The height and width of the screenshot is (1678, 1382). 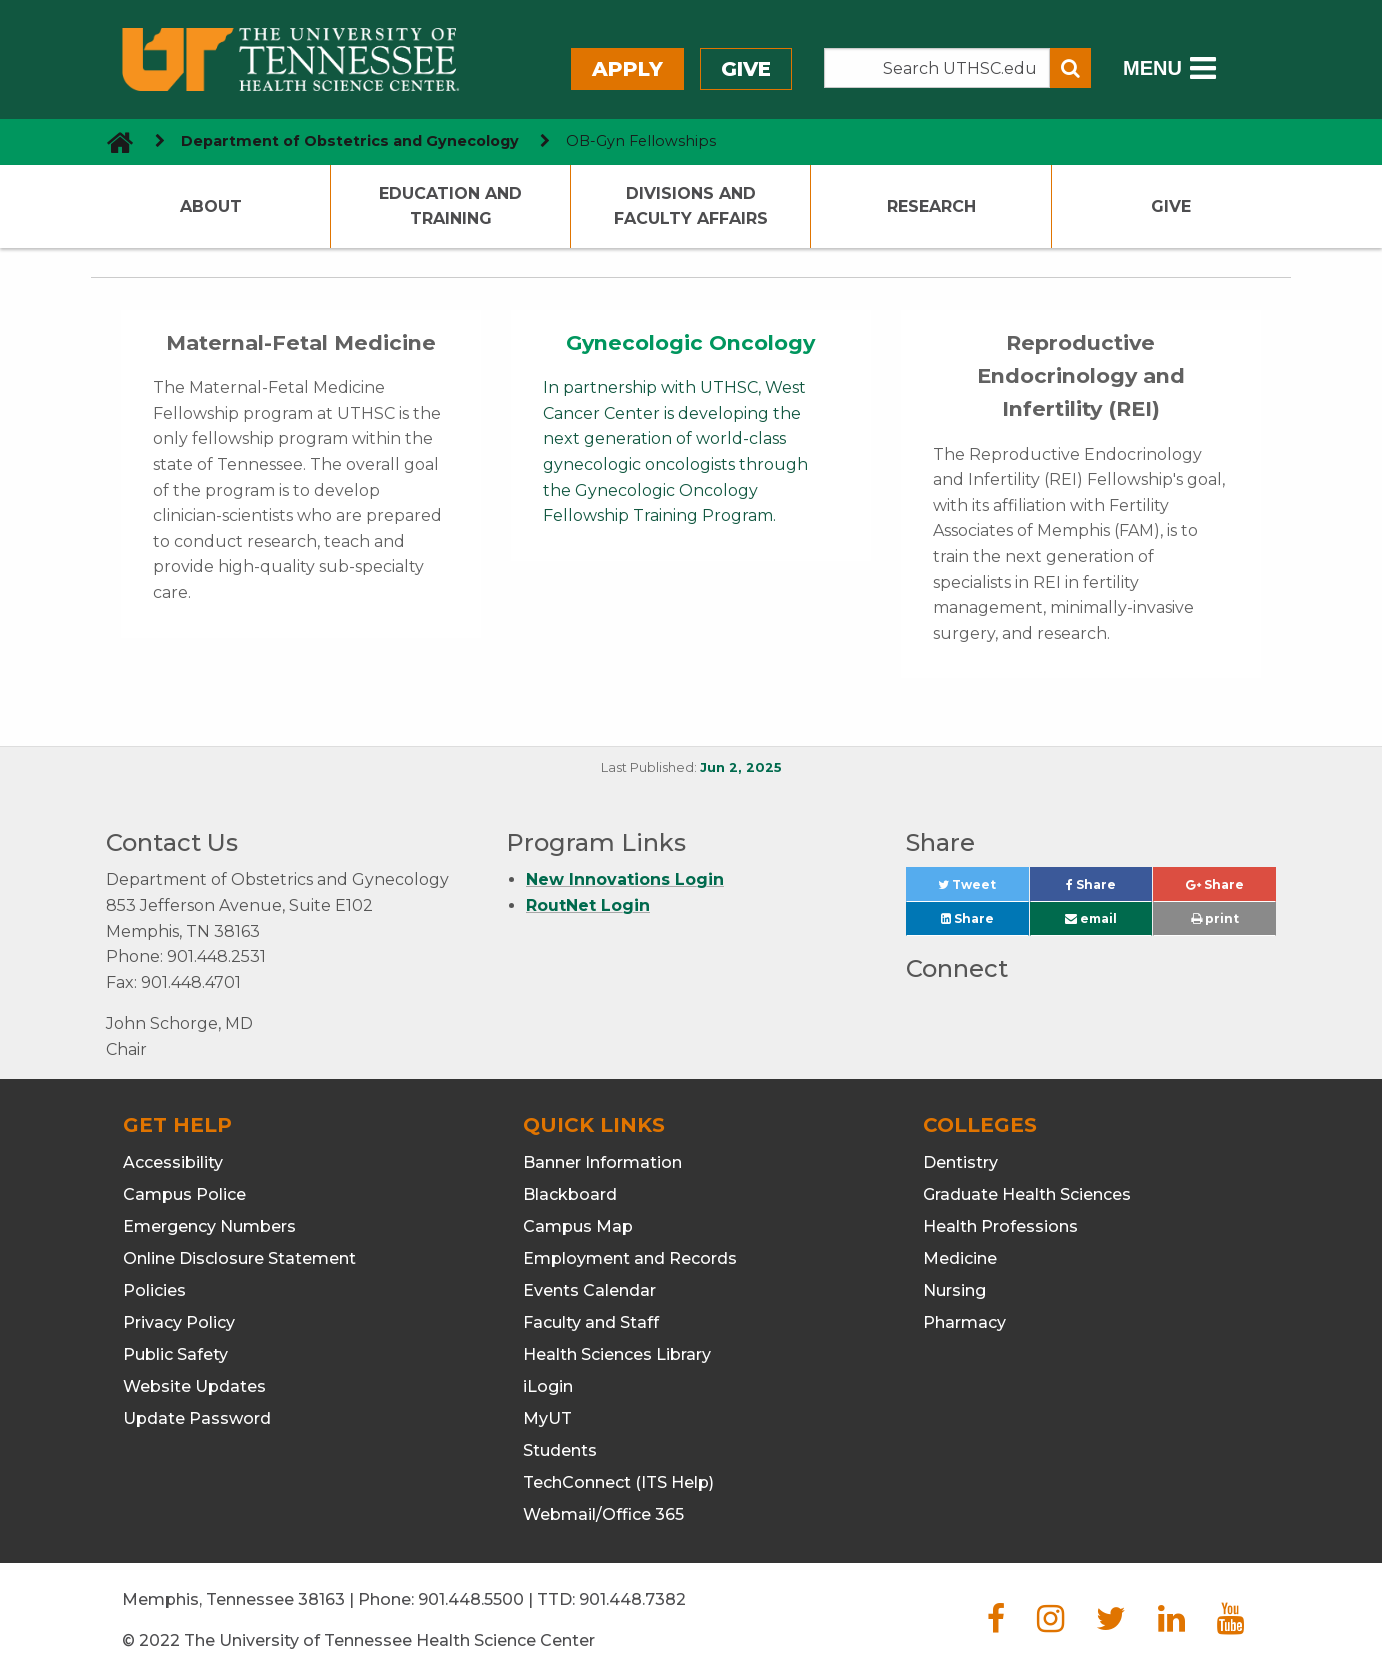 What do you see at coordinates (937, 68) in the screenshot?
I see `[Search the UTHSC site]` at bounding box center [937, 68].